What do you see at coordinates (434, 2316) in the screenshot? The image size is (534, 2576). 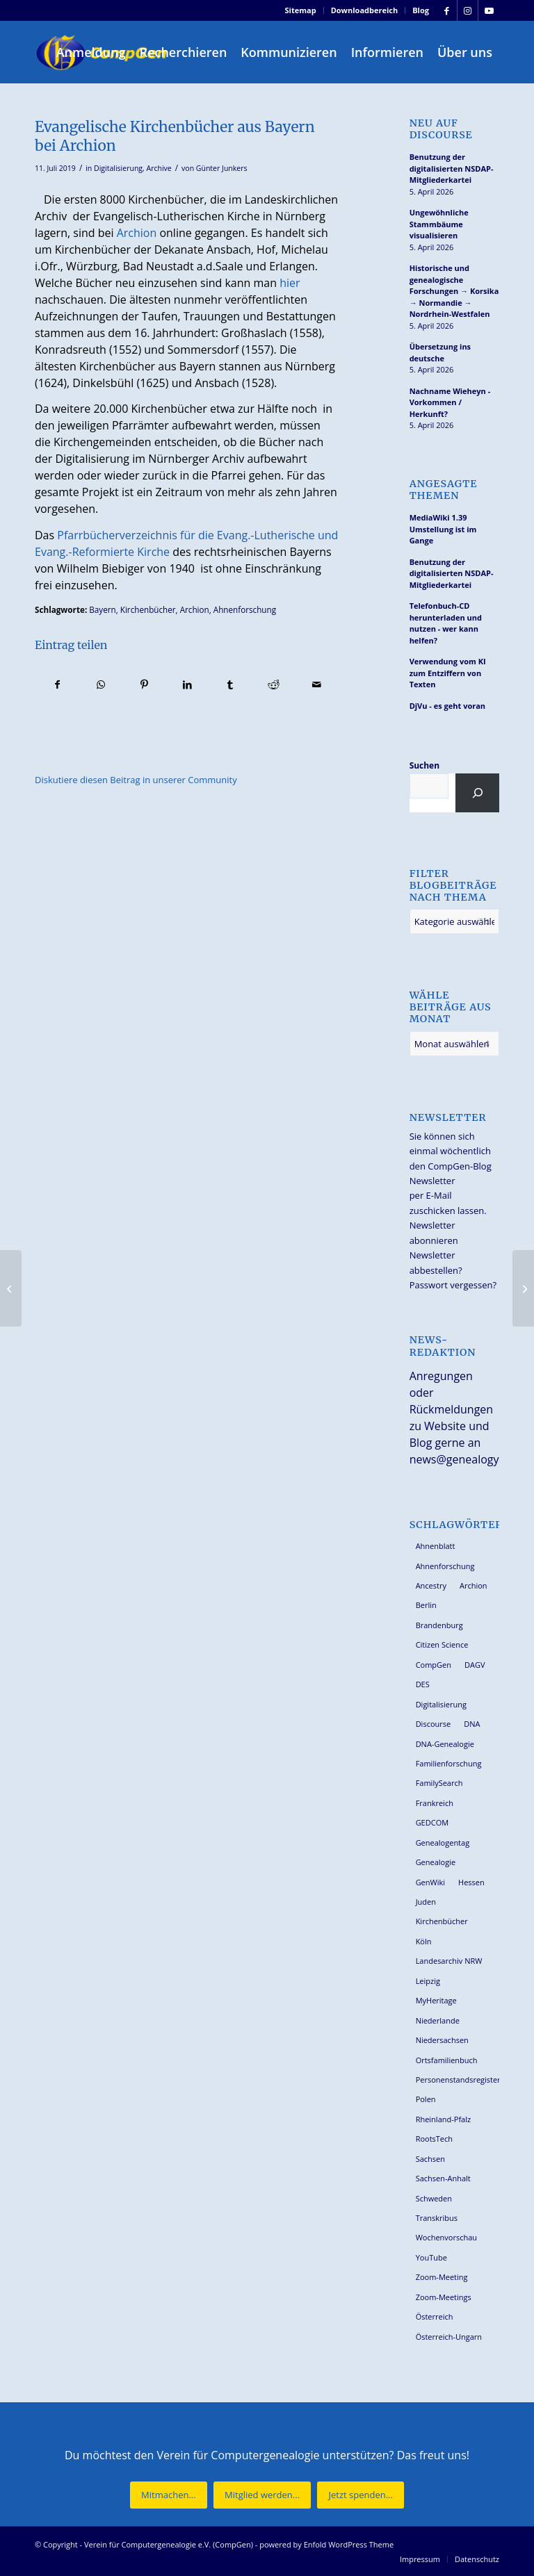 I see `Österreich [Österreich (32 Einträge)]` at bounding box center [434, 2316].